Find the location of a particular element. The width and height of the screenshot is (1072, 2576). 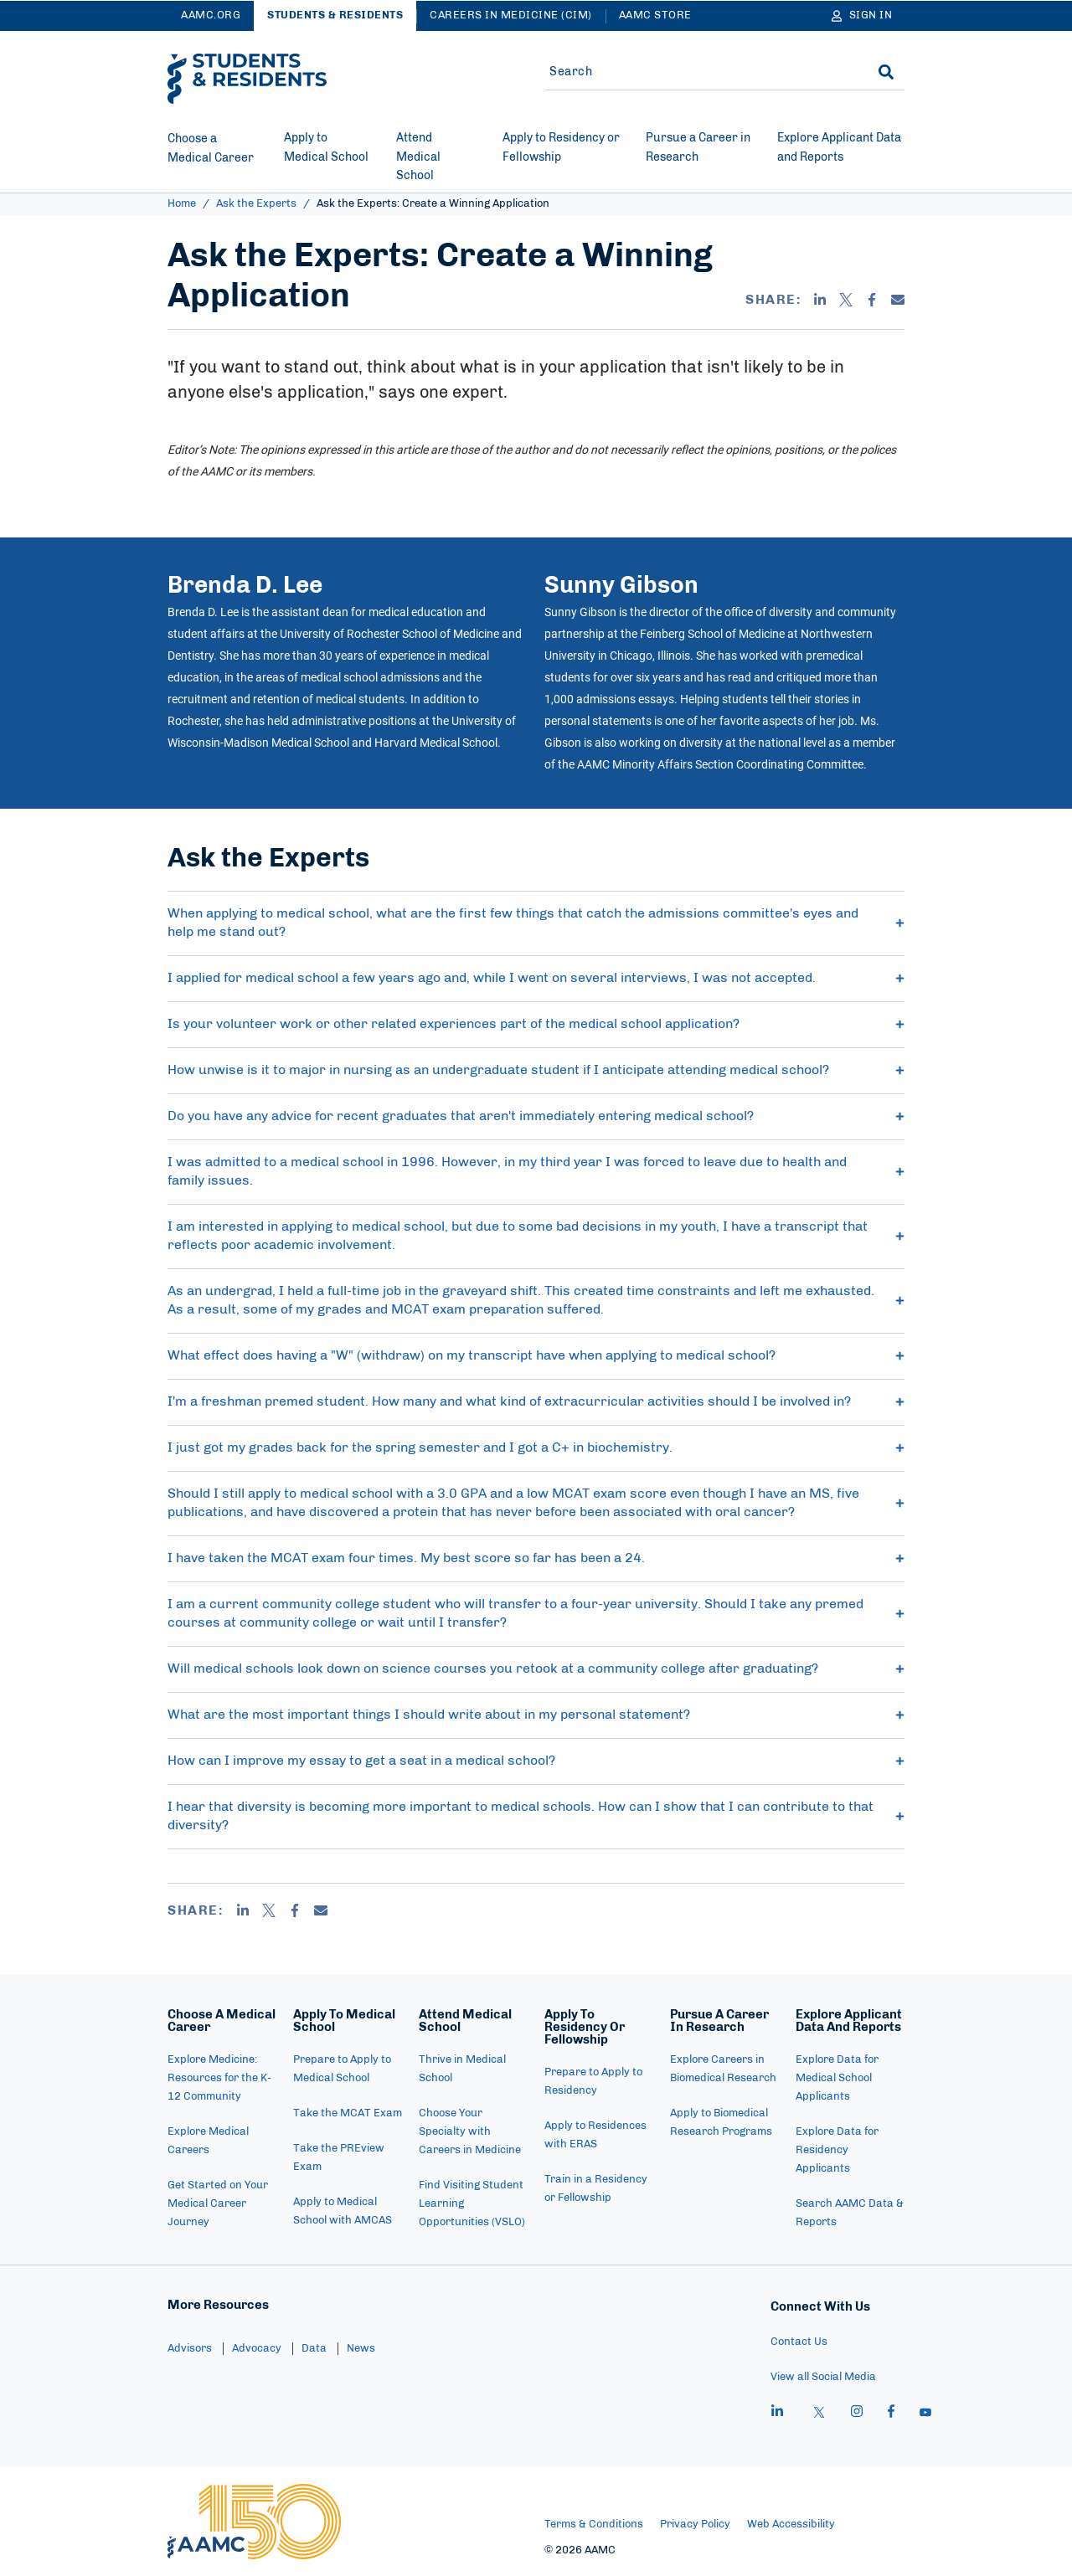

[Facebook] is located at coordinates (872, 299).